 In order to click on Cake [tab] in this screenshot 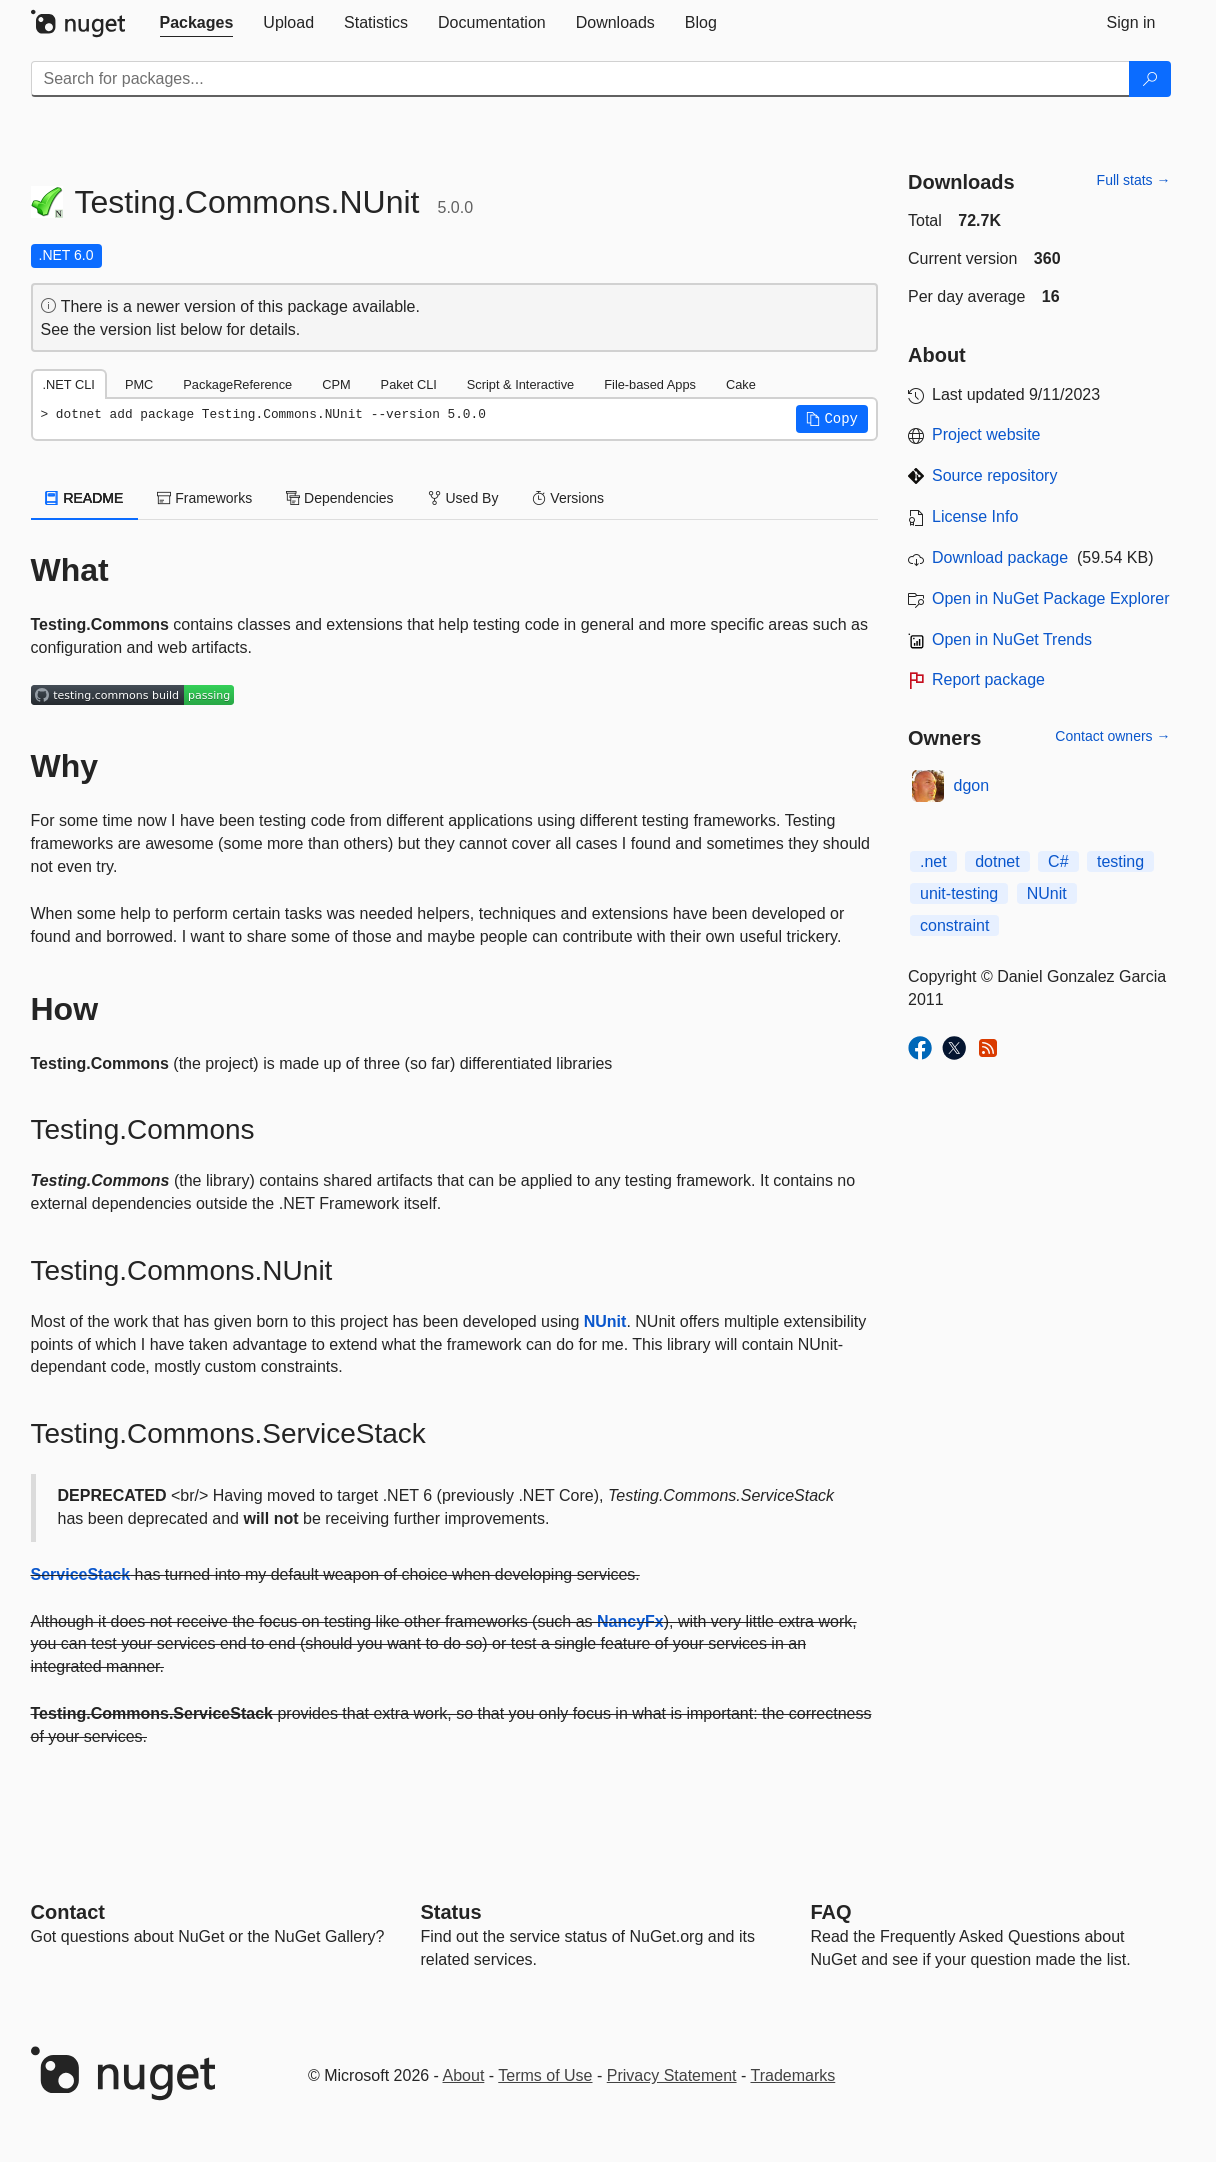, I will do `click(741, 384)`.